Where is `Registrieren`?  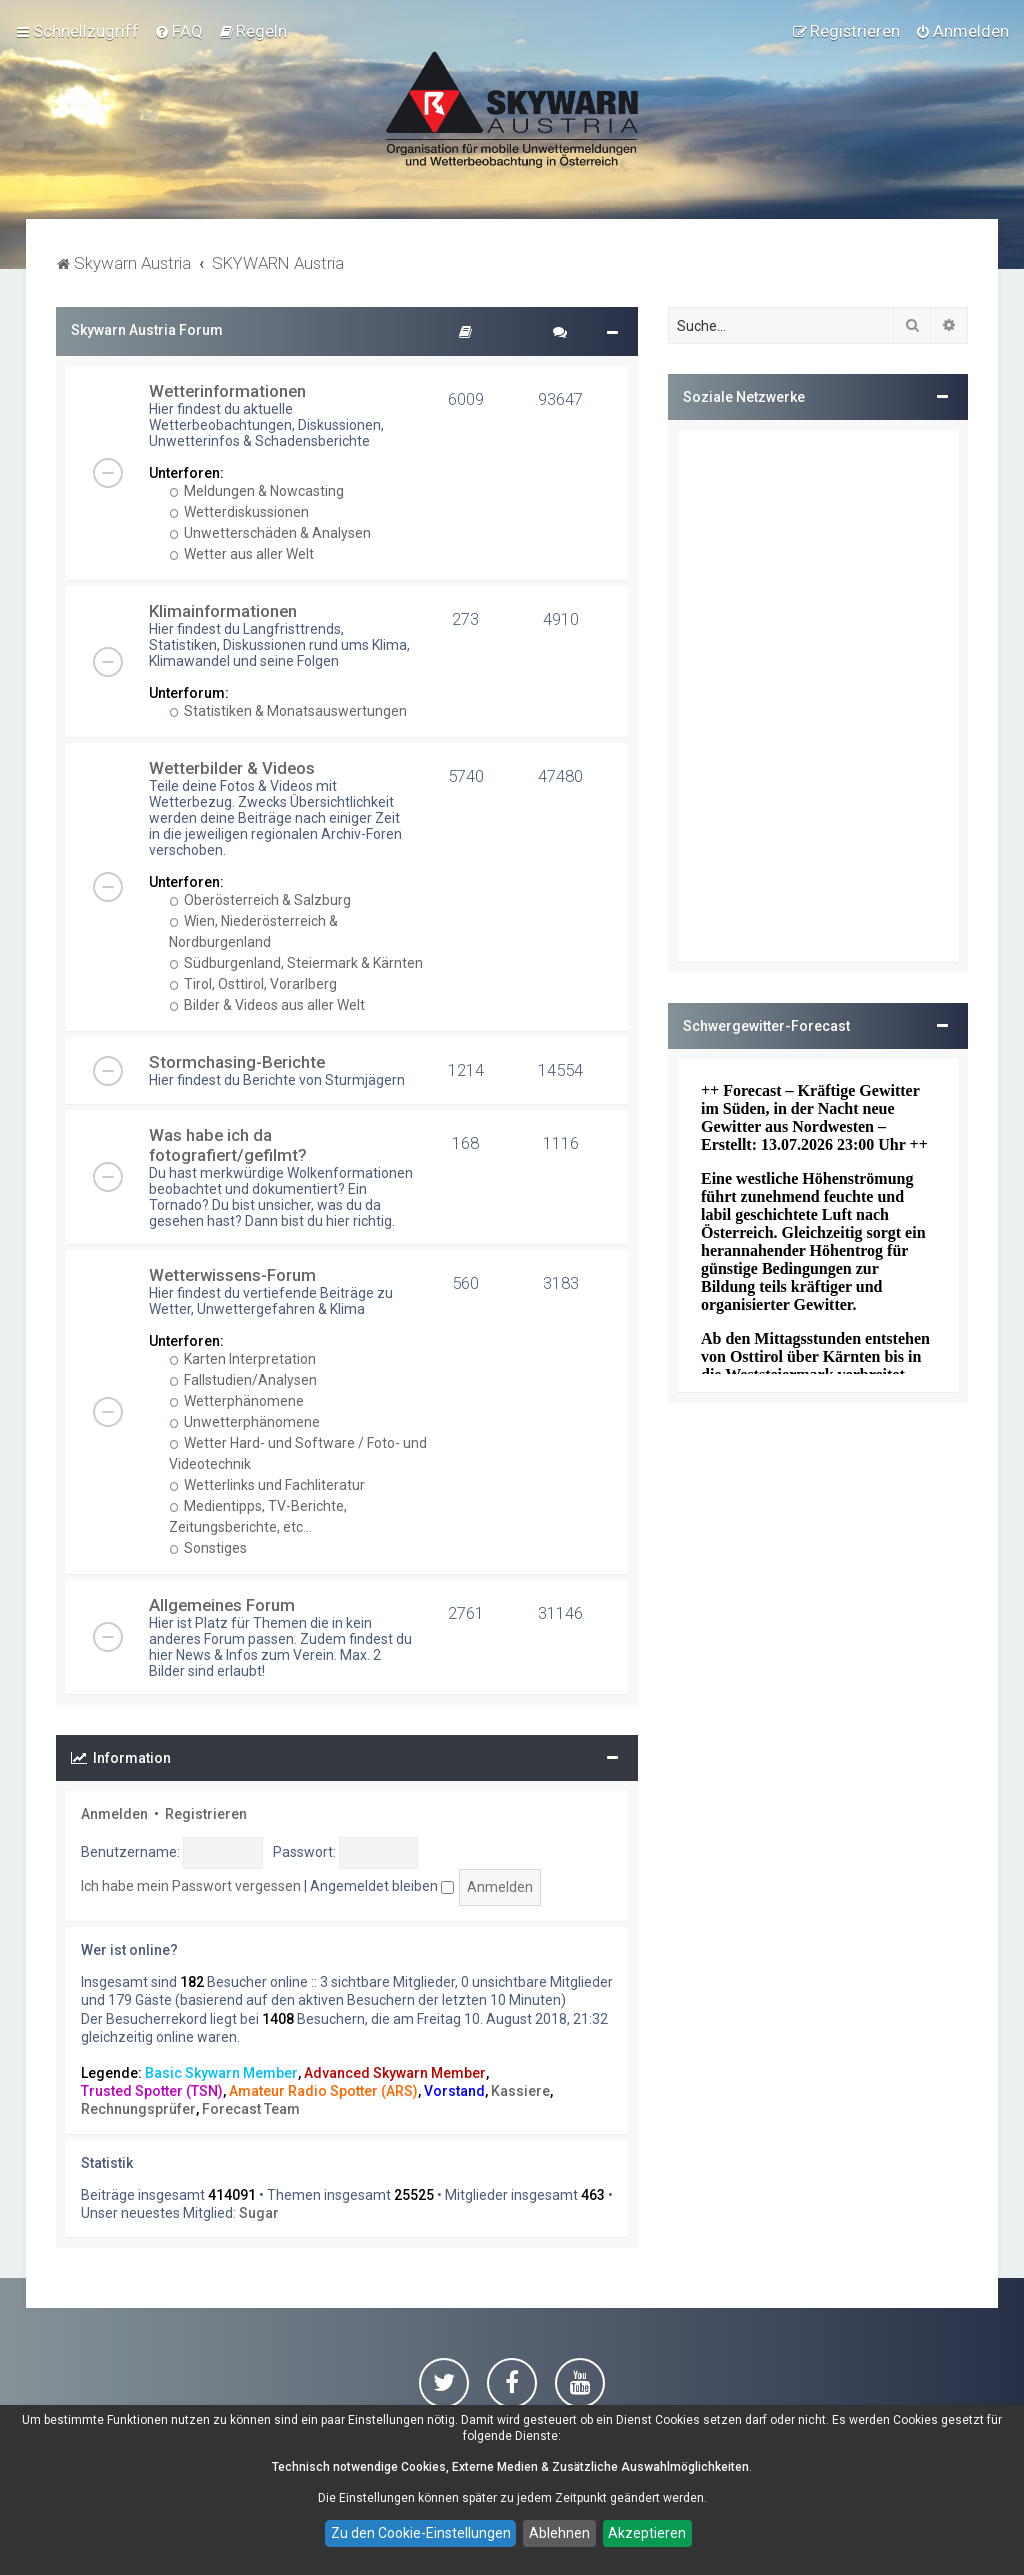
Registrieren is located at coordinates (206, 1814).